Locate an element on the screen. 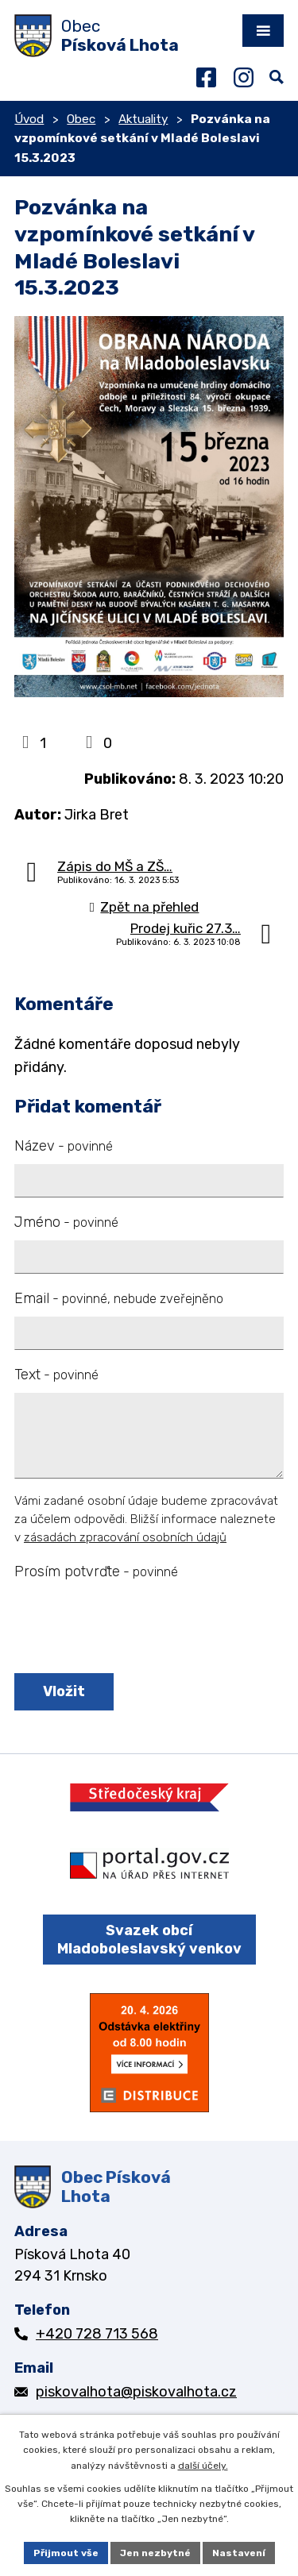 The height and width of the screenshot is (2576, 298). Text is located at coordinates (56, 1374).